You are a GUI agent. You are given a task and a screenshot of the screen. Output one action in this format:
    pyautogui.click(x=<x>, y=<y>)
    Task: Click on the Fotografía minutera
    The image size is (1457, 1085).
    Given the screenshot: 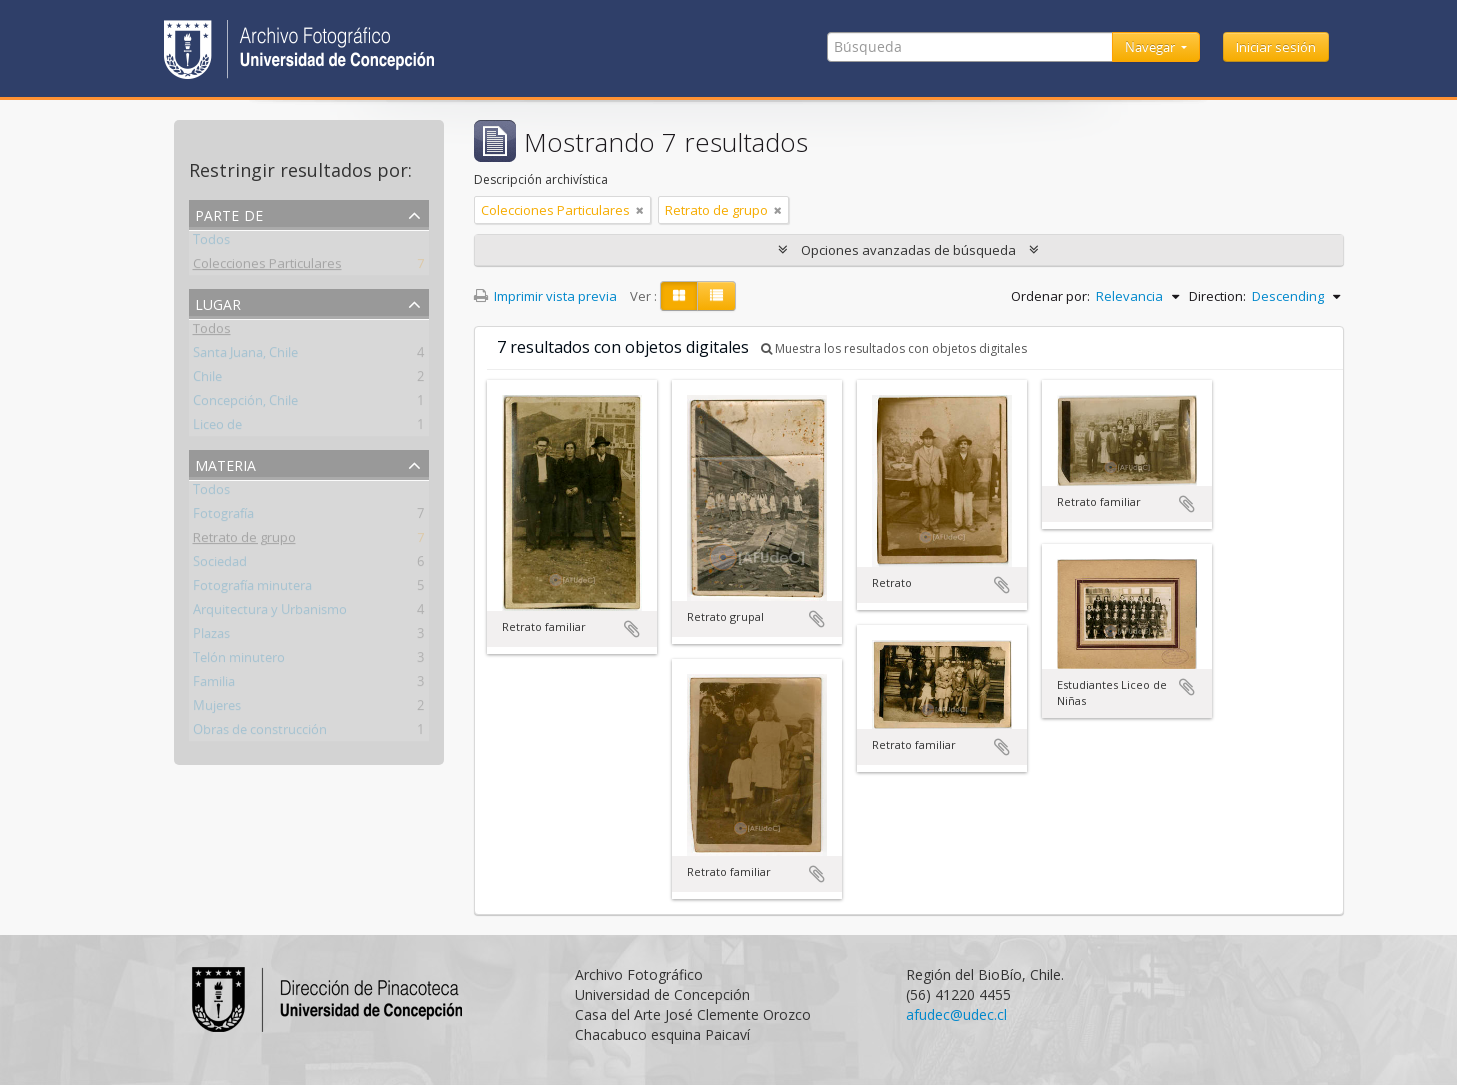 What is the action you would take?
    pyautogui.click(x=252, y=589)
    